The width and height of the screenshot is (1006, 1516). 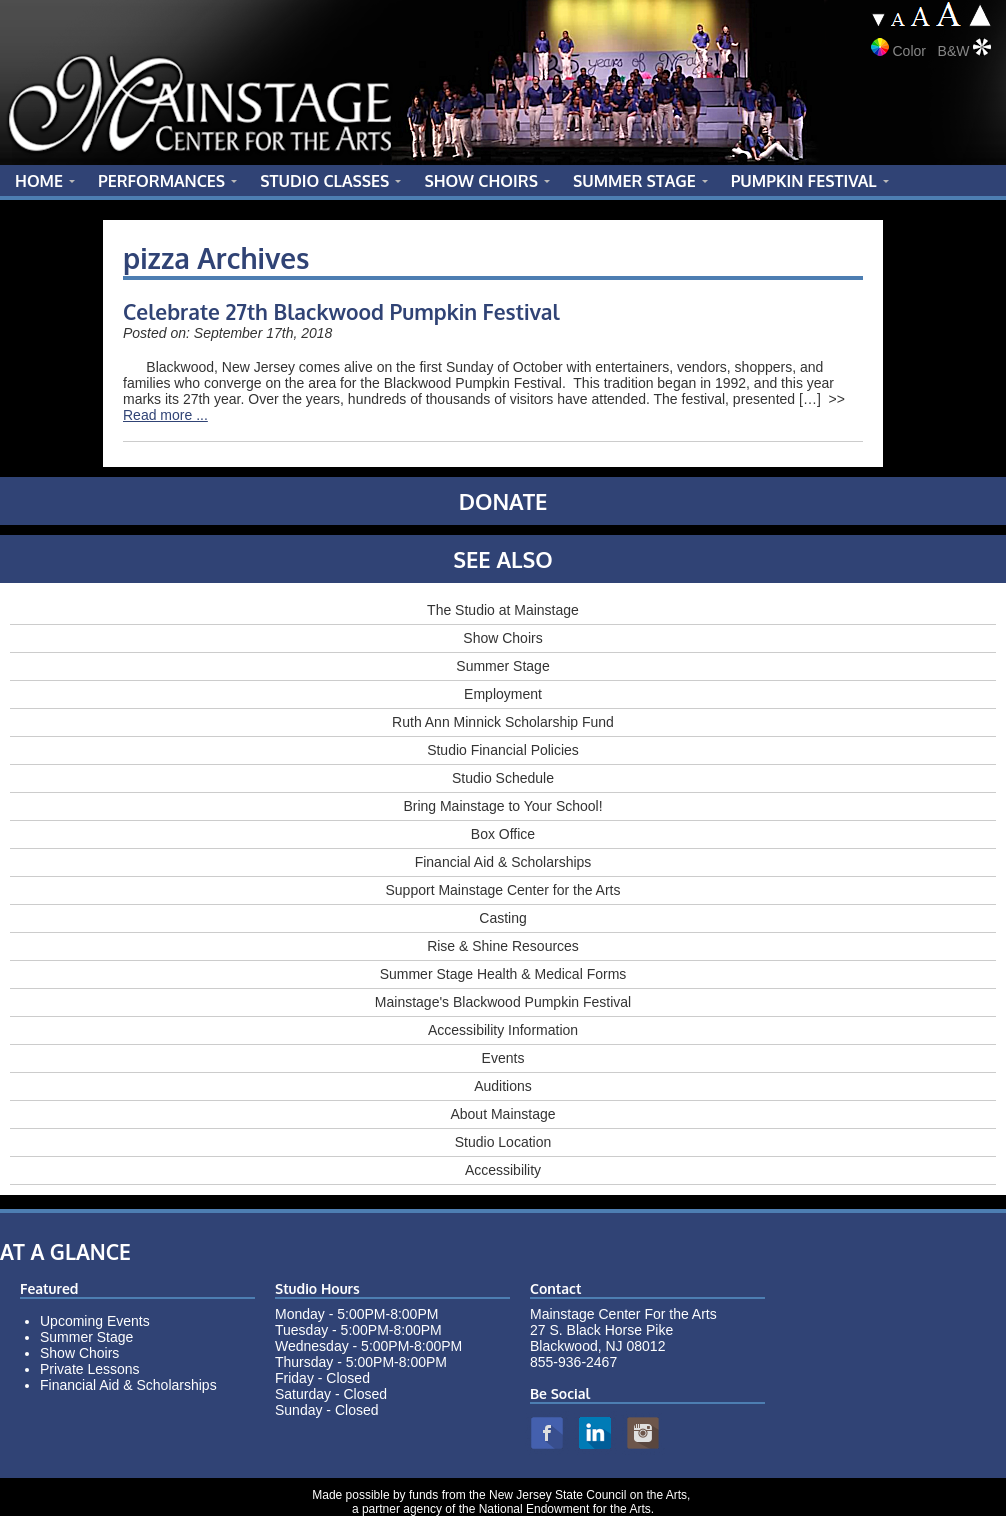 What do you see at coordinates (503, 1058) in the screenshot?
I see `Events` at bounding box center [503, 1058].